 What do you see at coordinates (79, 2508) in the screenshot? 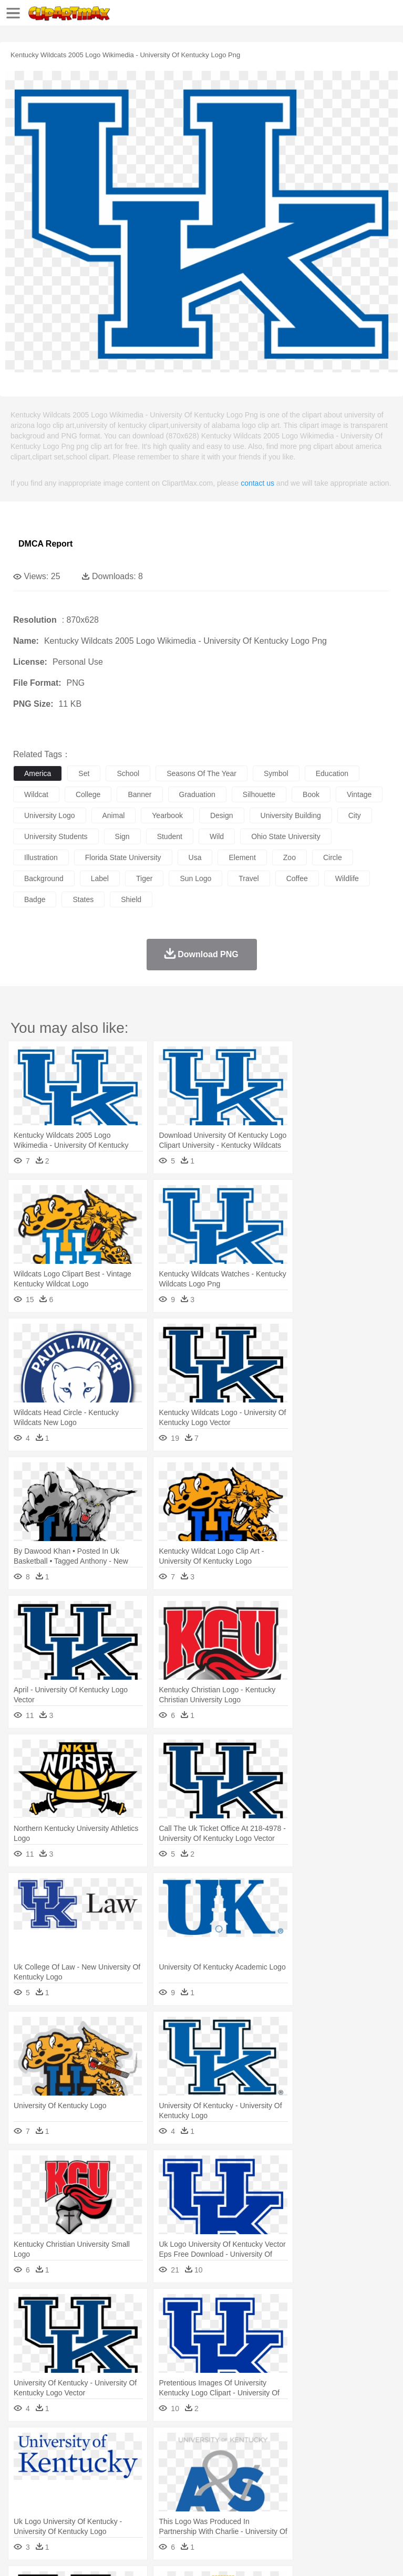
I see `Dairy` at bounding box center [79, 2508].